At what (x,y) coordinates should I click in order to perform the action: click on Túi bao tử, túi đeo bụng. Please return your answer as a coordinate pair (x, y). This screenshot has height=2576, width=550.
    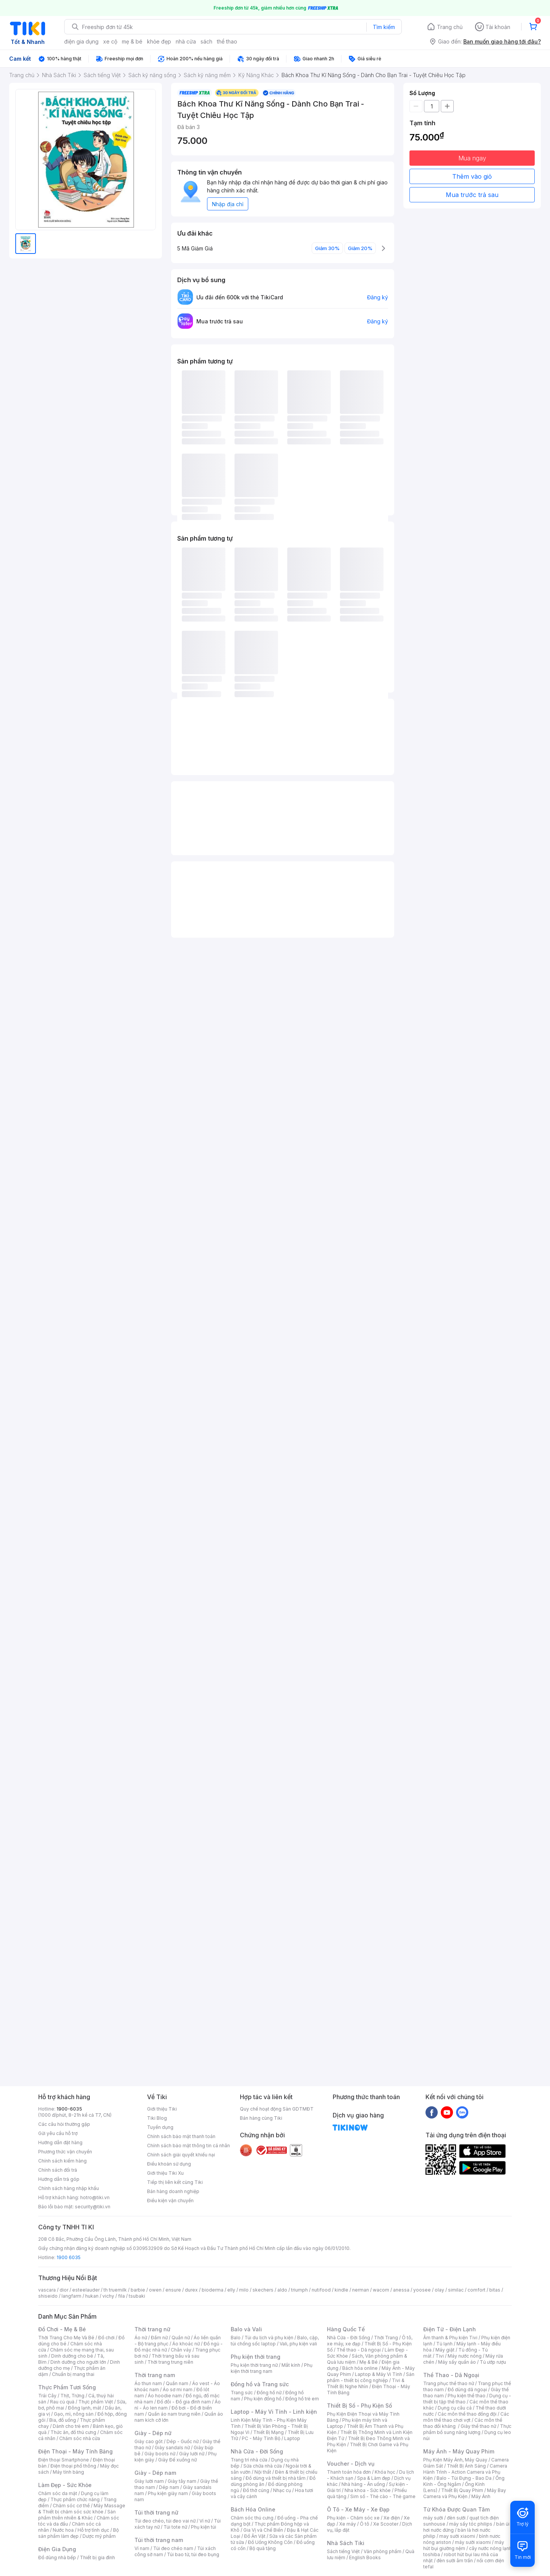
    Looking at the image, I should click on (193, 2554).